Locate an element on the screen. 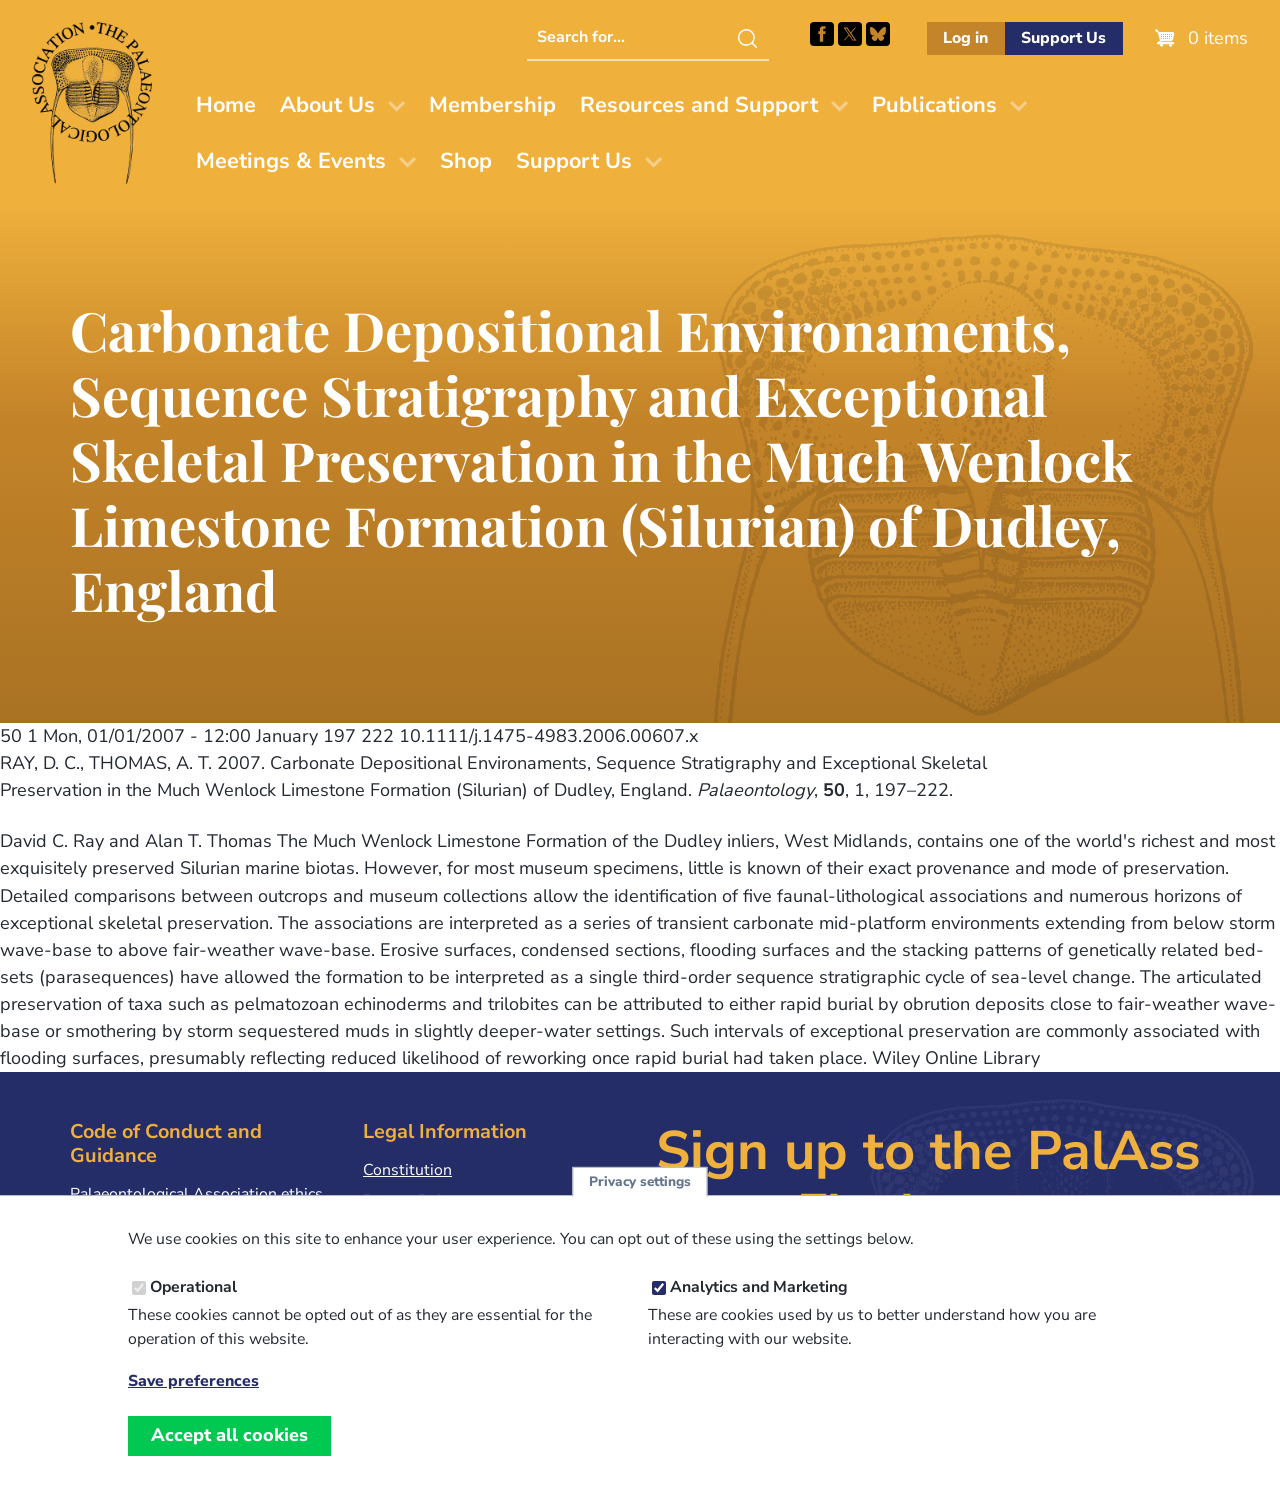 This screenshot has width=1280, height=1512. Meetings & Events is located at coordinates (291, 161).